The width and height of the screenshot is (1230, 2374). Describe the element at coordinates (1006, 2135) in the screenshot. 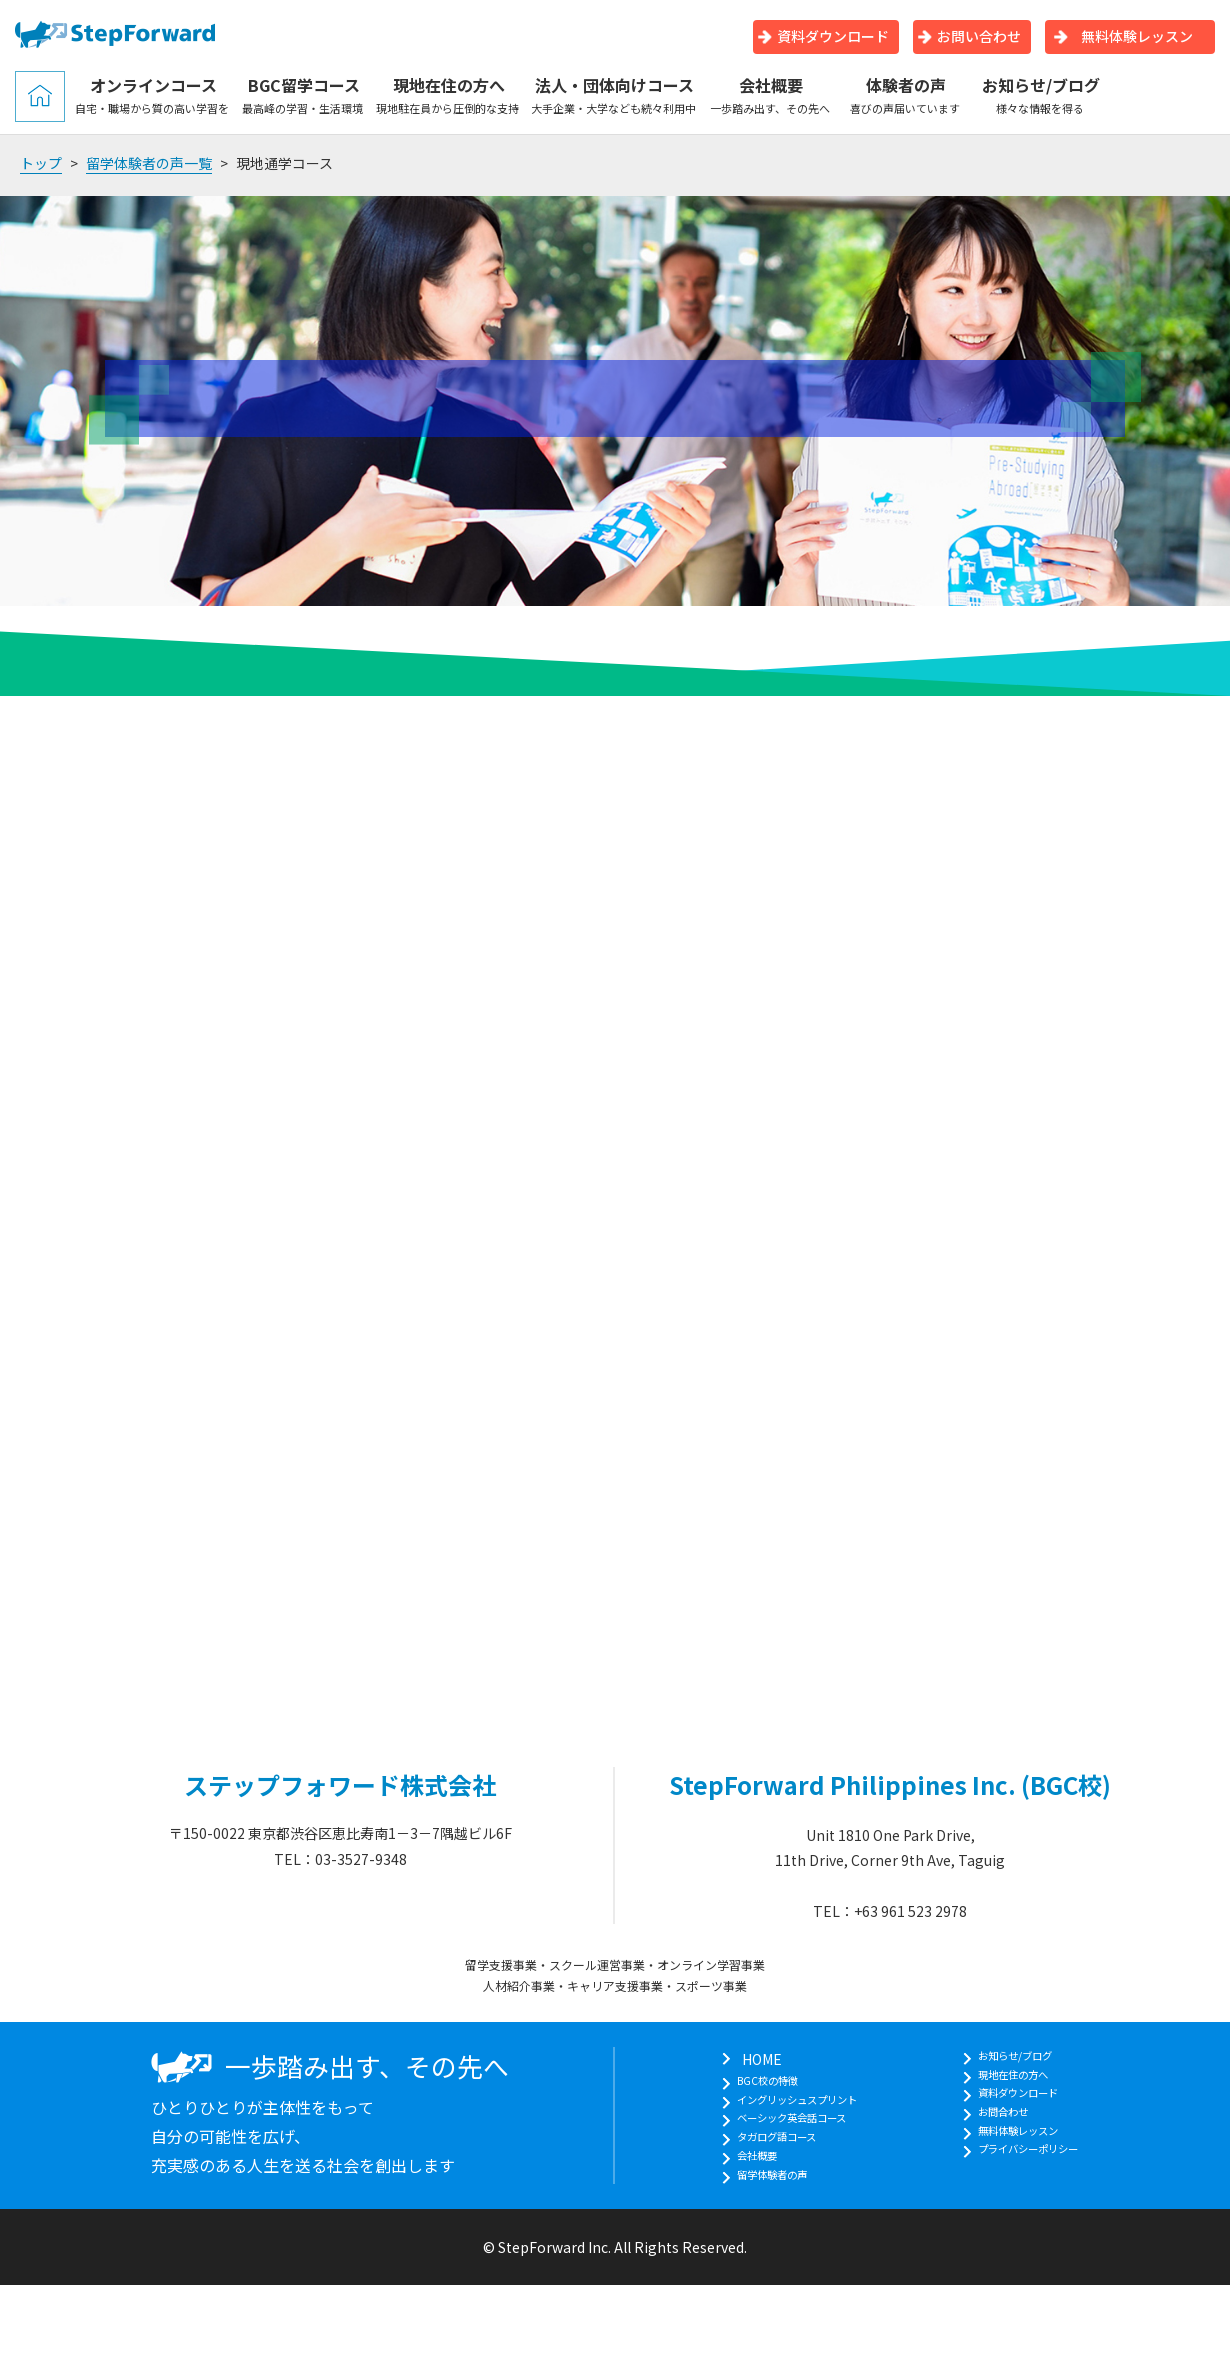

I see `お問合わせ` at that location.